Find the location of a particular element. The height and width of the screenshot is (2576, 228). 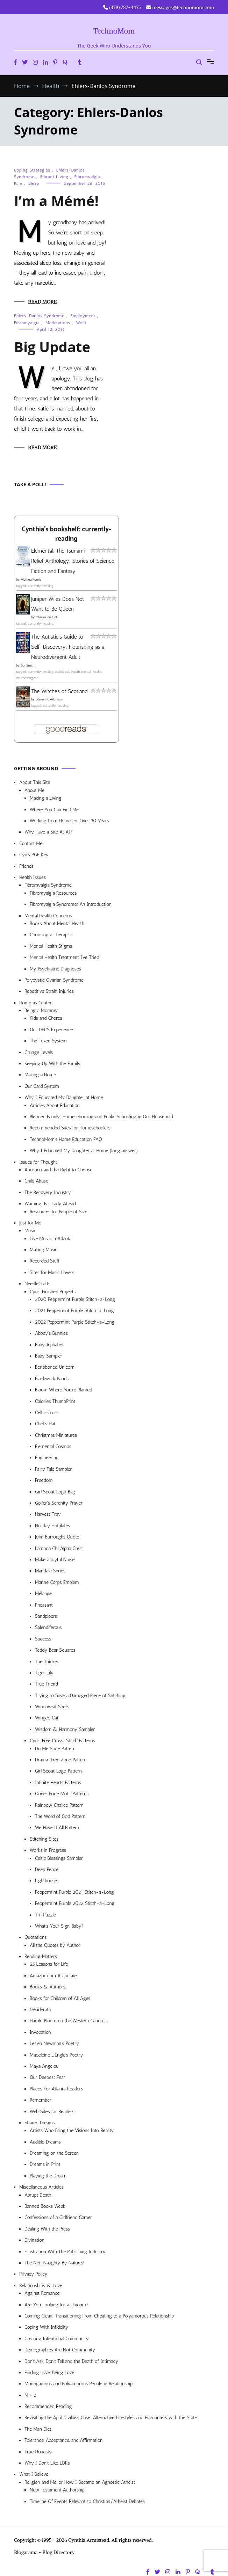

Places For Atlanta Readers is located at coordinates (56, 2089).